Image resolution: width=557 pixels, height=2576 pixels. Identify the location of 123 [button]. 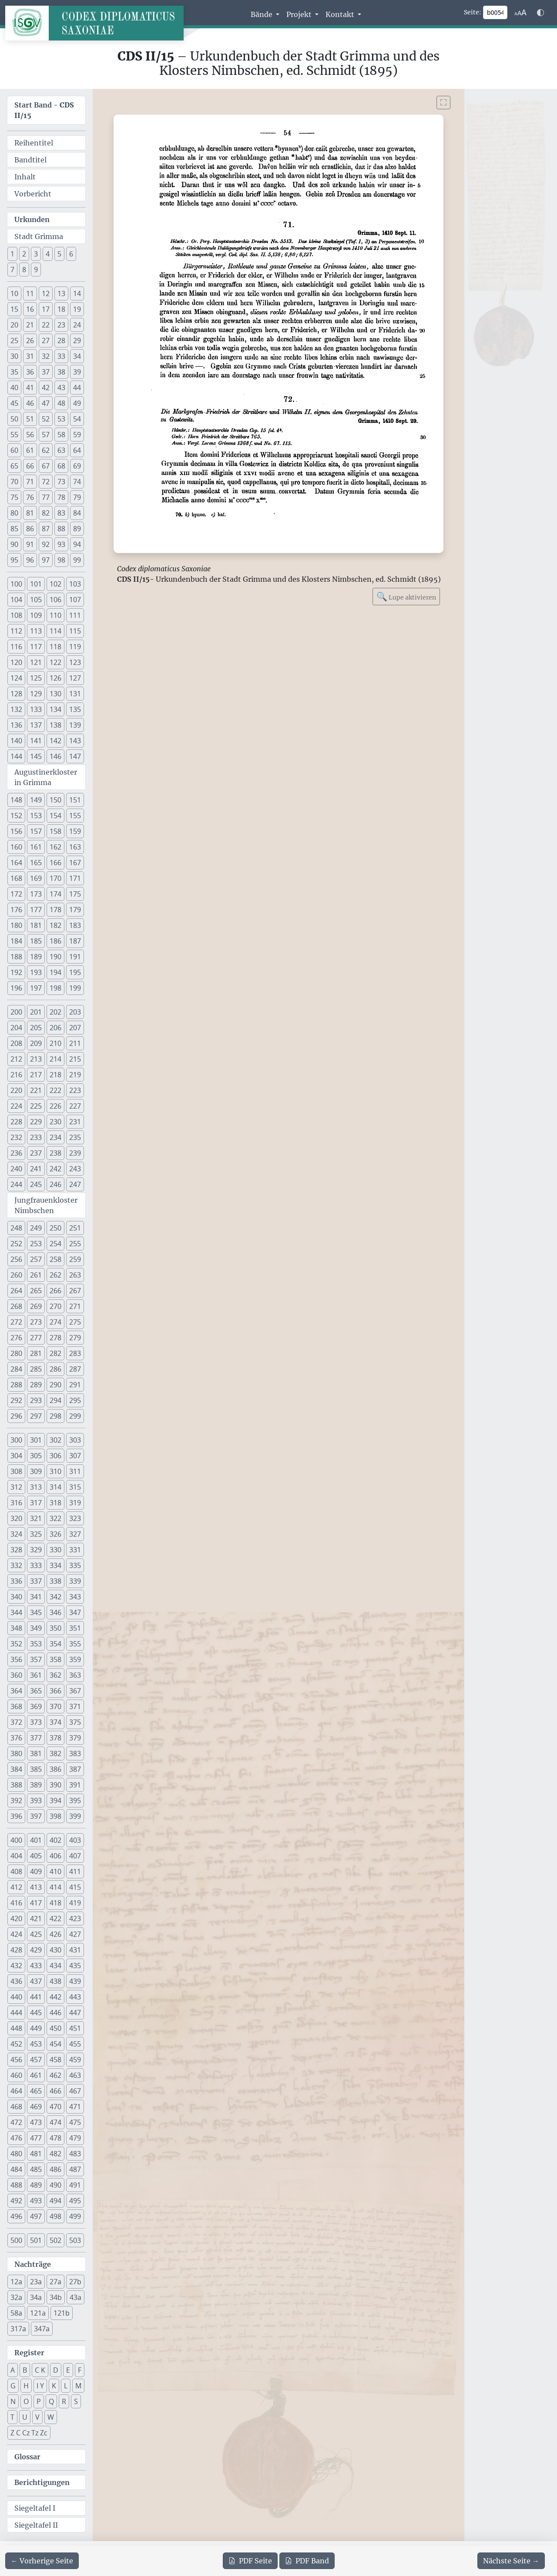
(75, 662).